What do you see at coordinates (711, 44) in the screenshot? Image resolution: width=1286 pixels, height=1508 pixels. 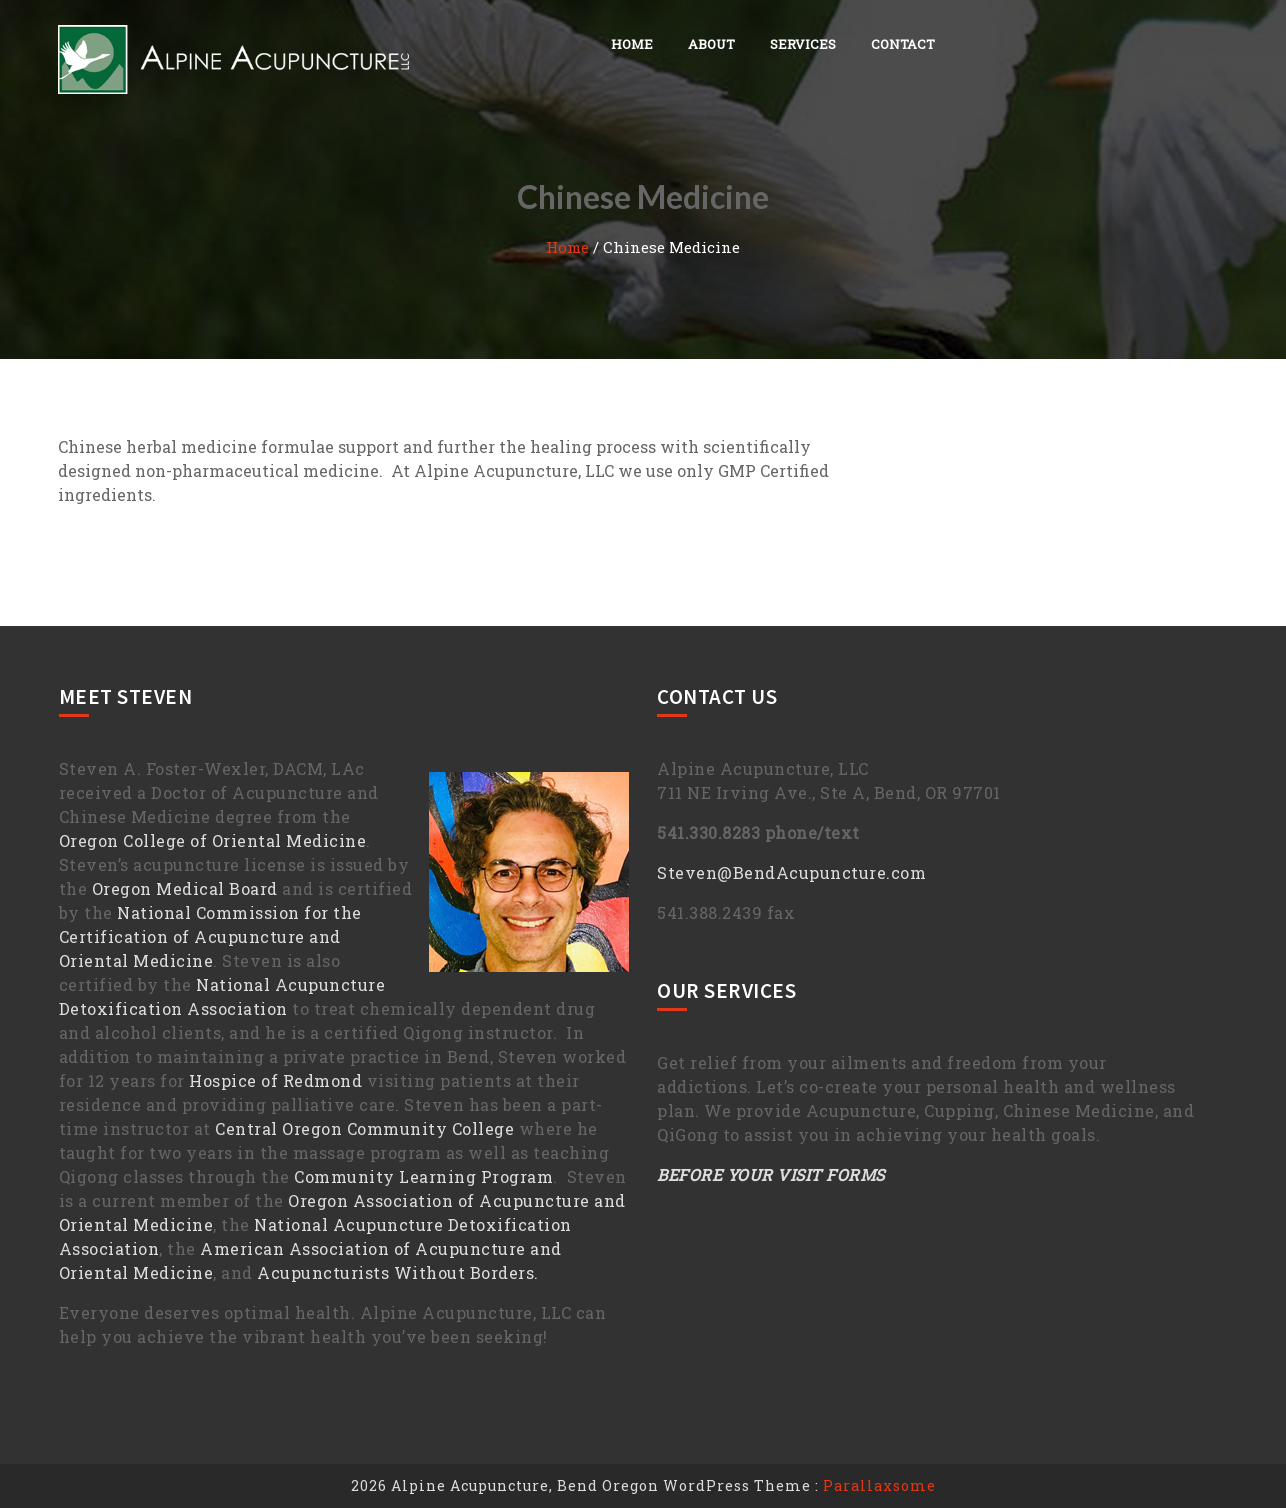 I see `About` at bounding box center [711, 44].